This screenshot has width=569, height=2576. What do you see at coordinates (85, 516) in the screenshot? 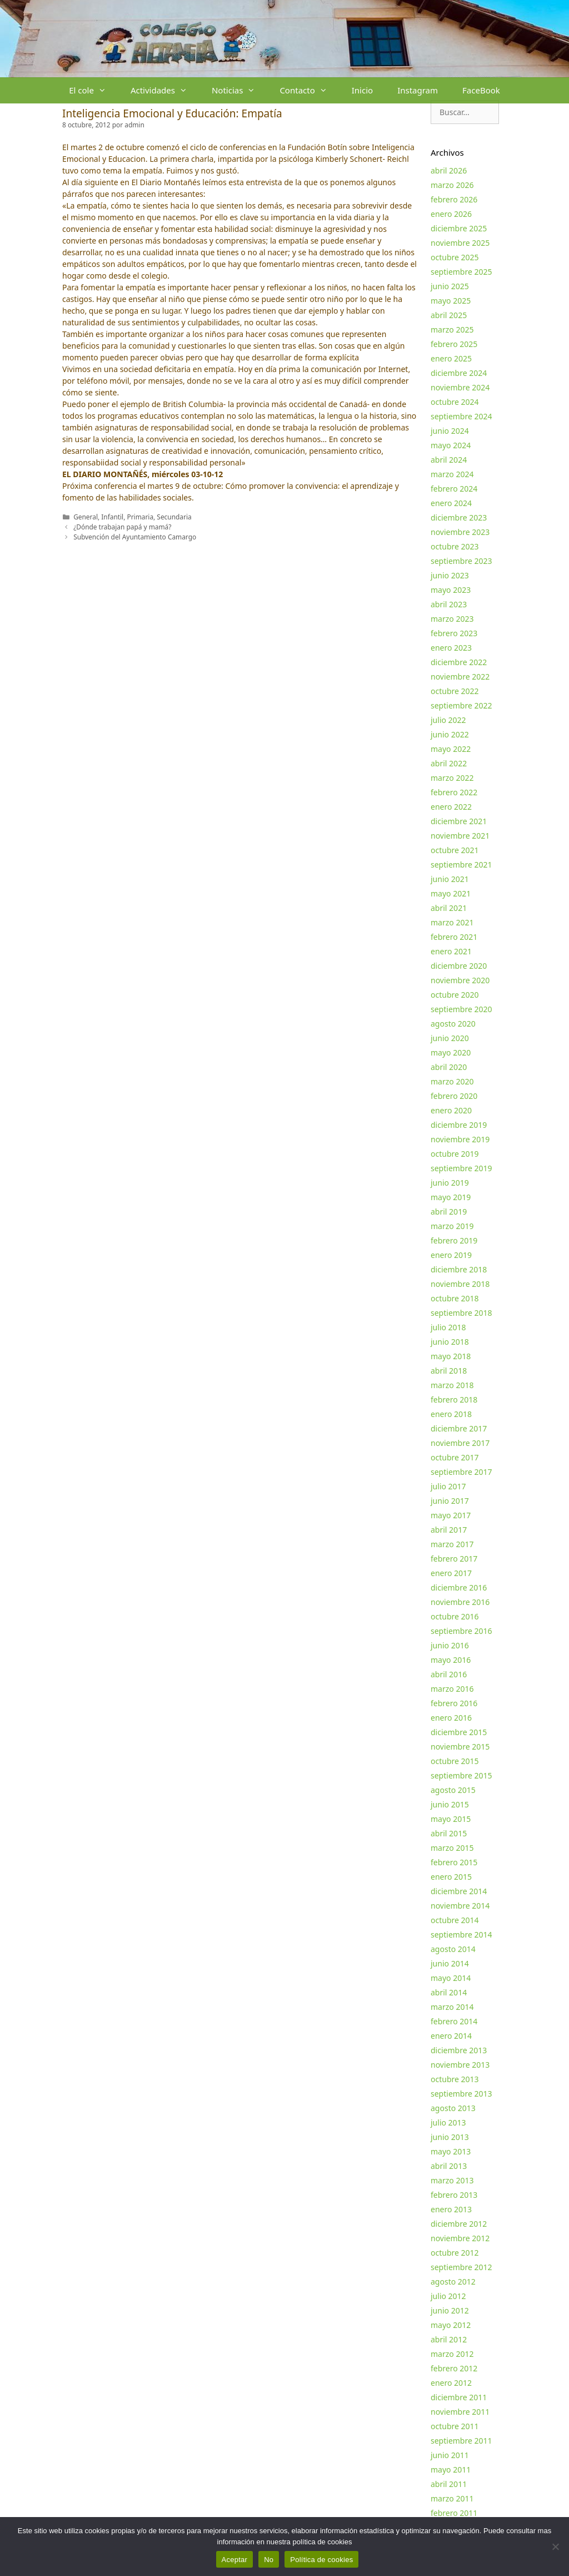
I see `General` at bounding box center [85, 516].